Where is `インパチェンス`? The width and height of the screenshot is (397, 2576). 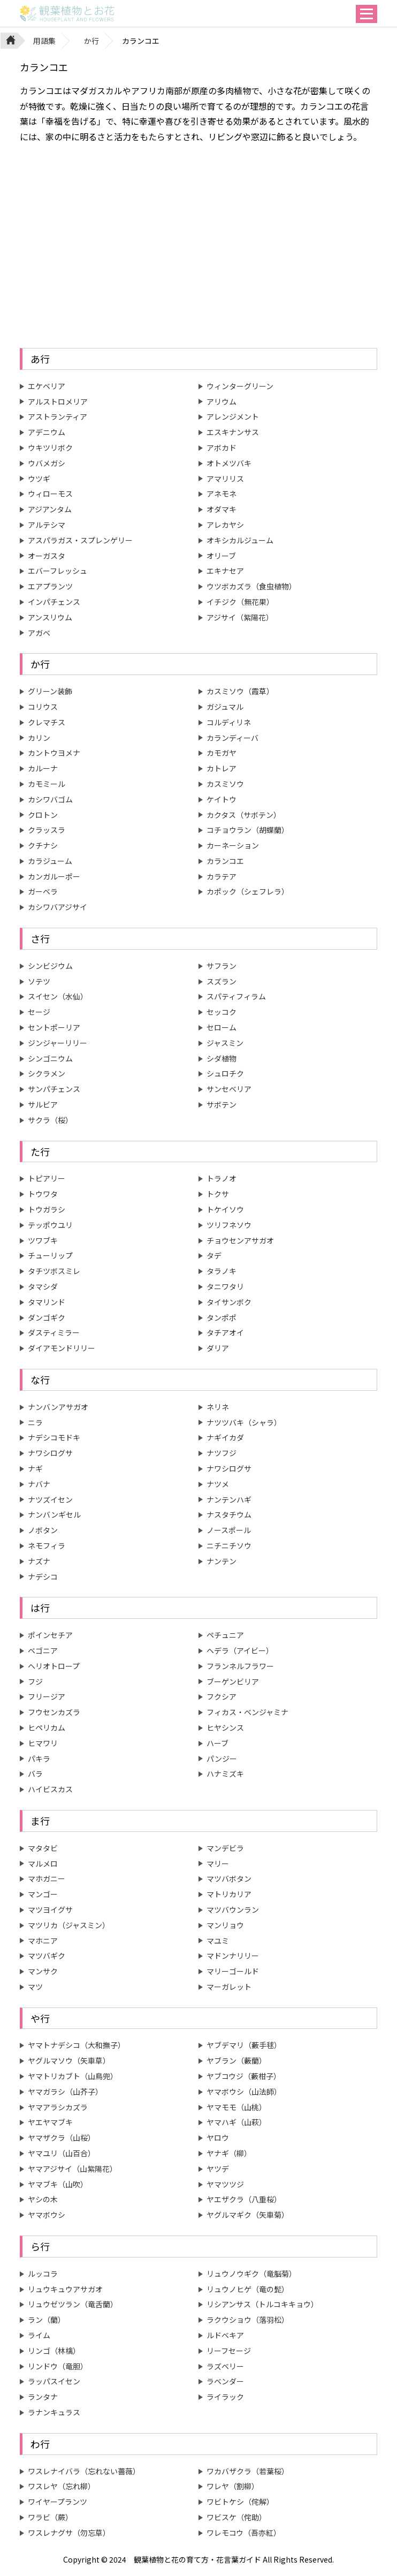
インパチェンス is located at coordinates (54, 601).